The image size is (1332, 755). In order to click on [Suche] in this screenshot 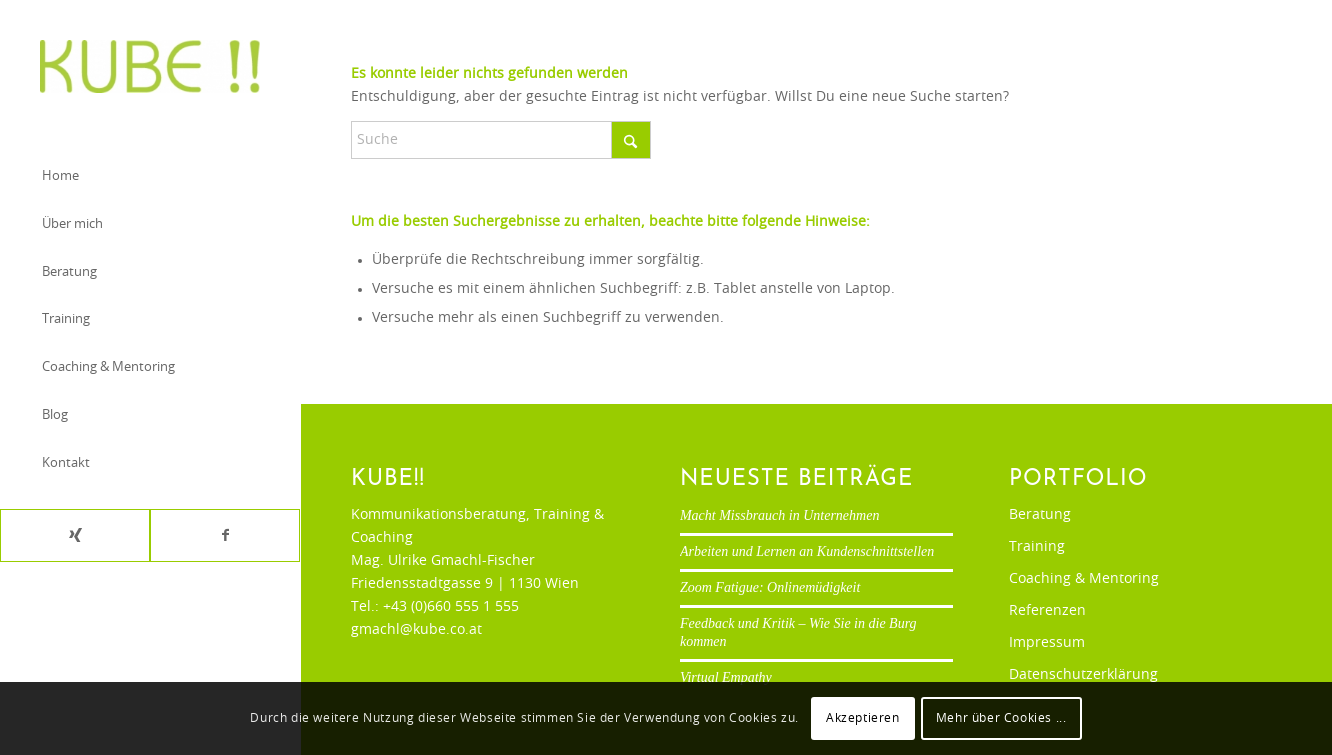, I will do `click(501, 140)`.